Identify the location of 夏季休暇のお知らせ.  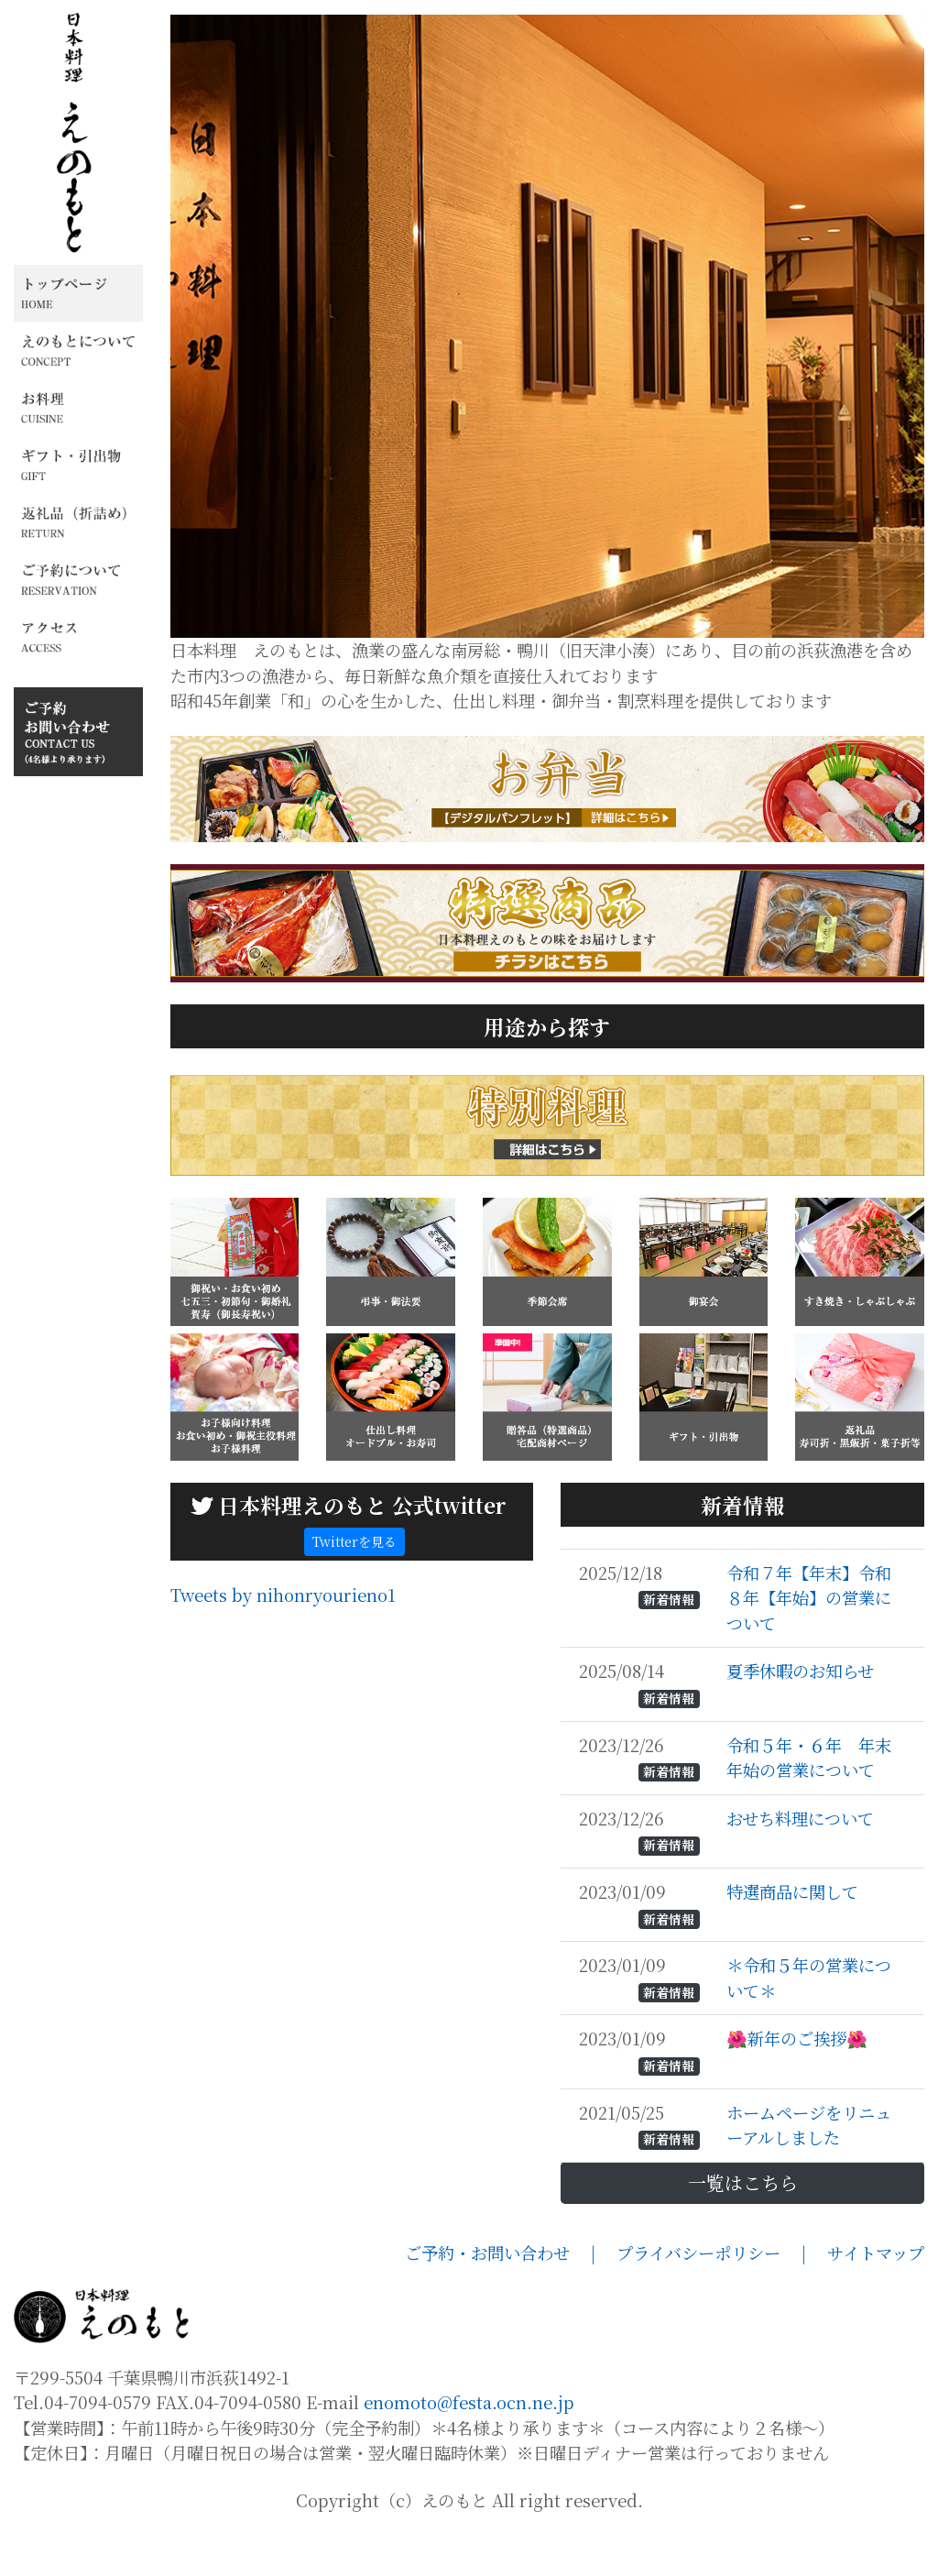
(802, 1719).